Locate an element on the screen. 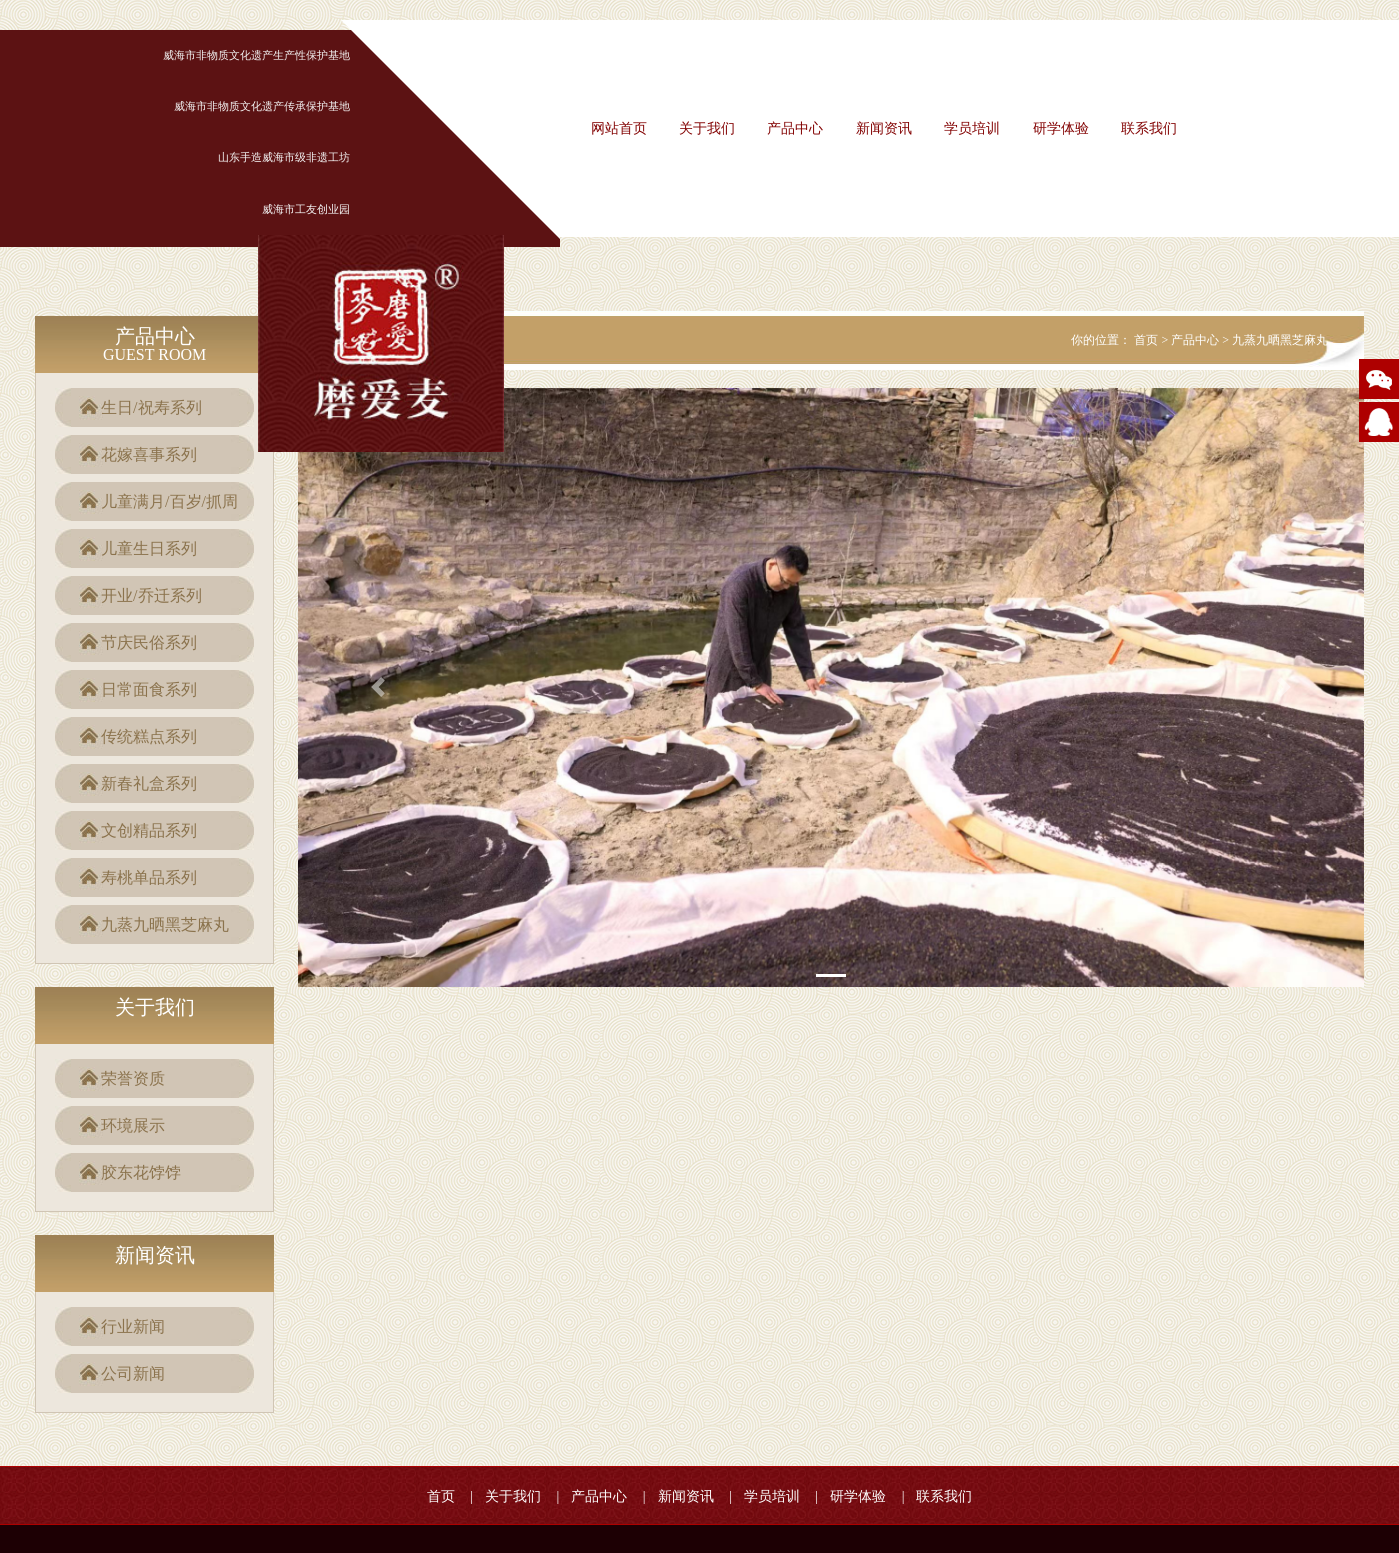  九蒸九晒黑芝麻丸 is located at coordinates (165, 924).